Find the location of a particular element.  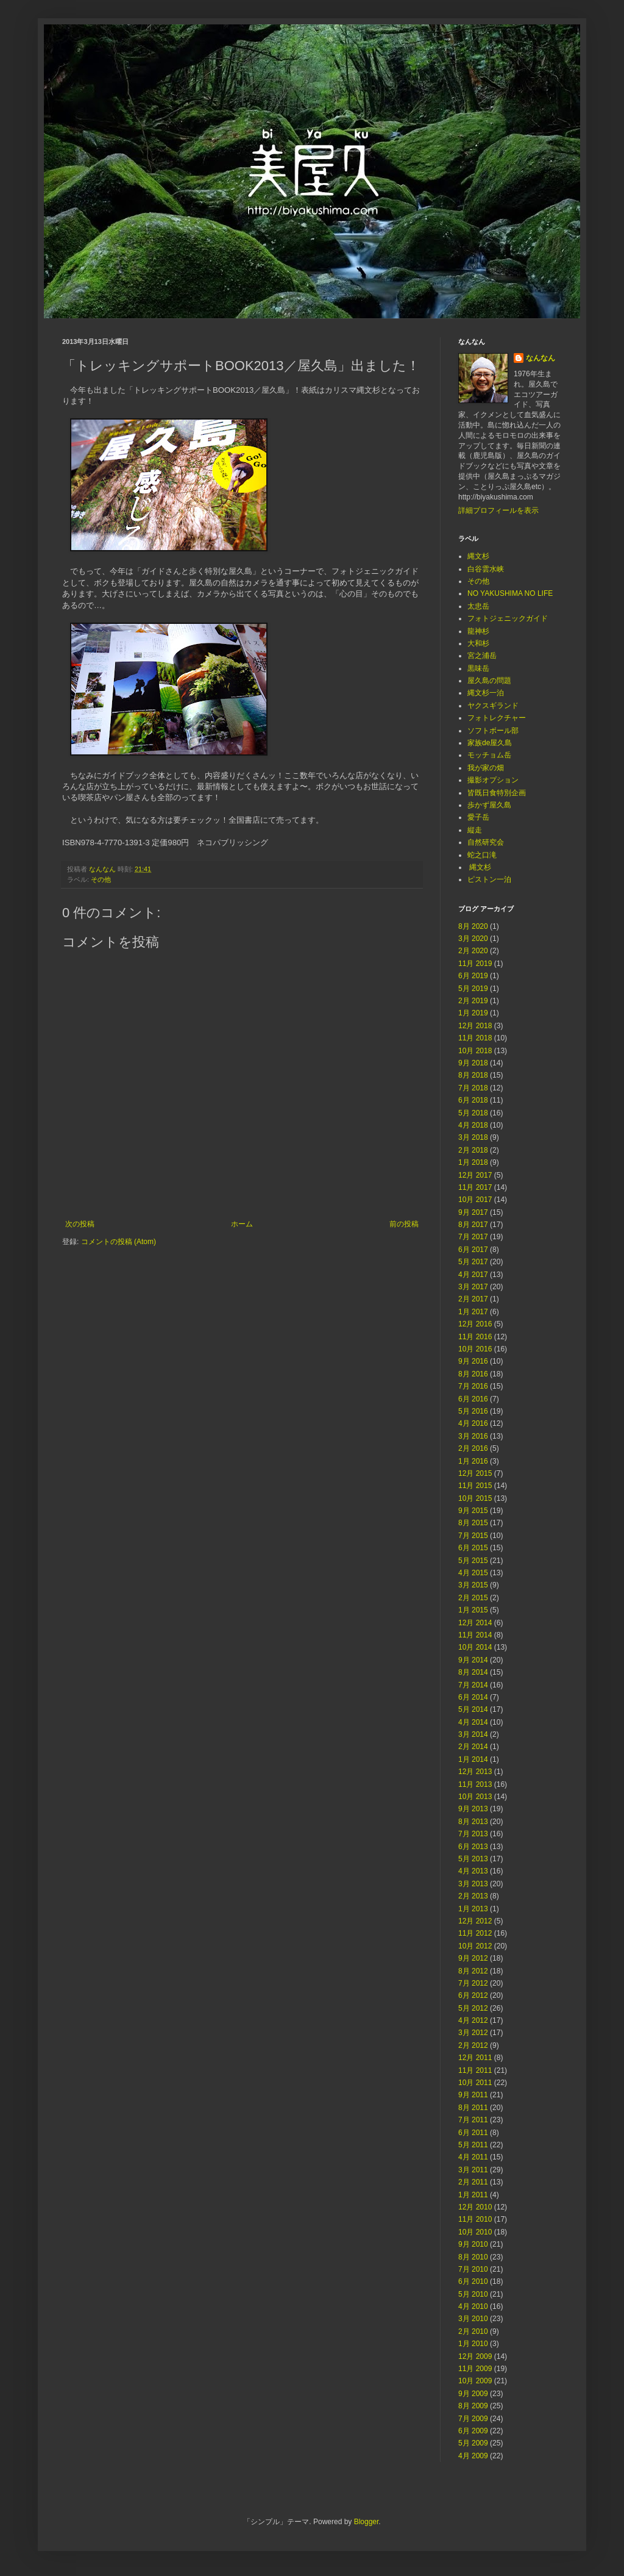

6月 2019 is located at coordinates (473, 975).